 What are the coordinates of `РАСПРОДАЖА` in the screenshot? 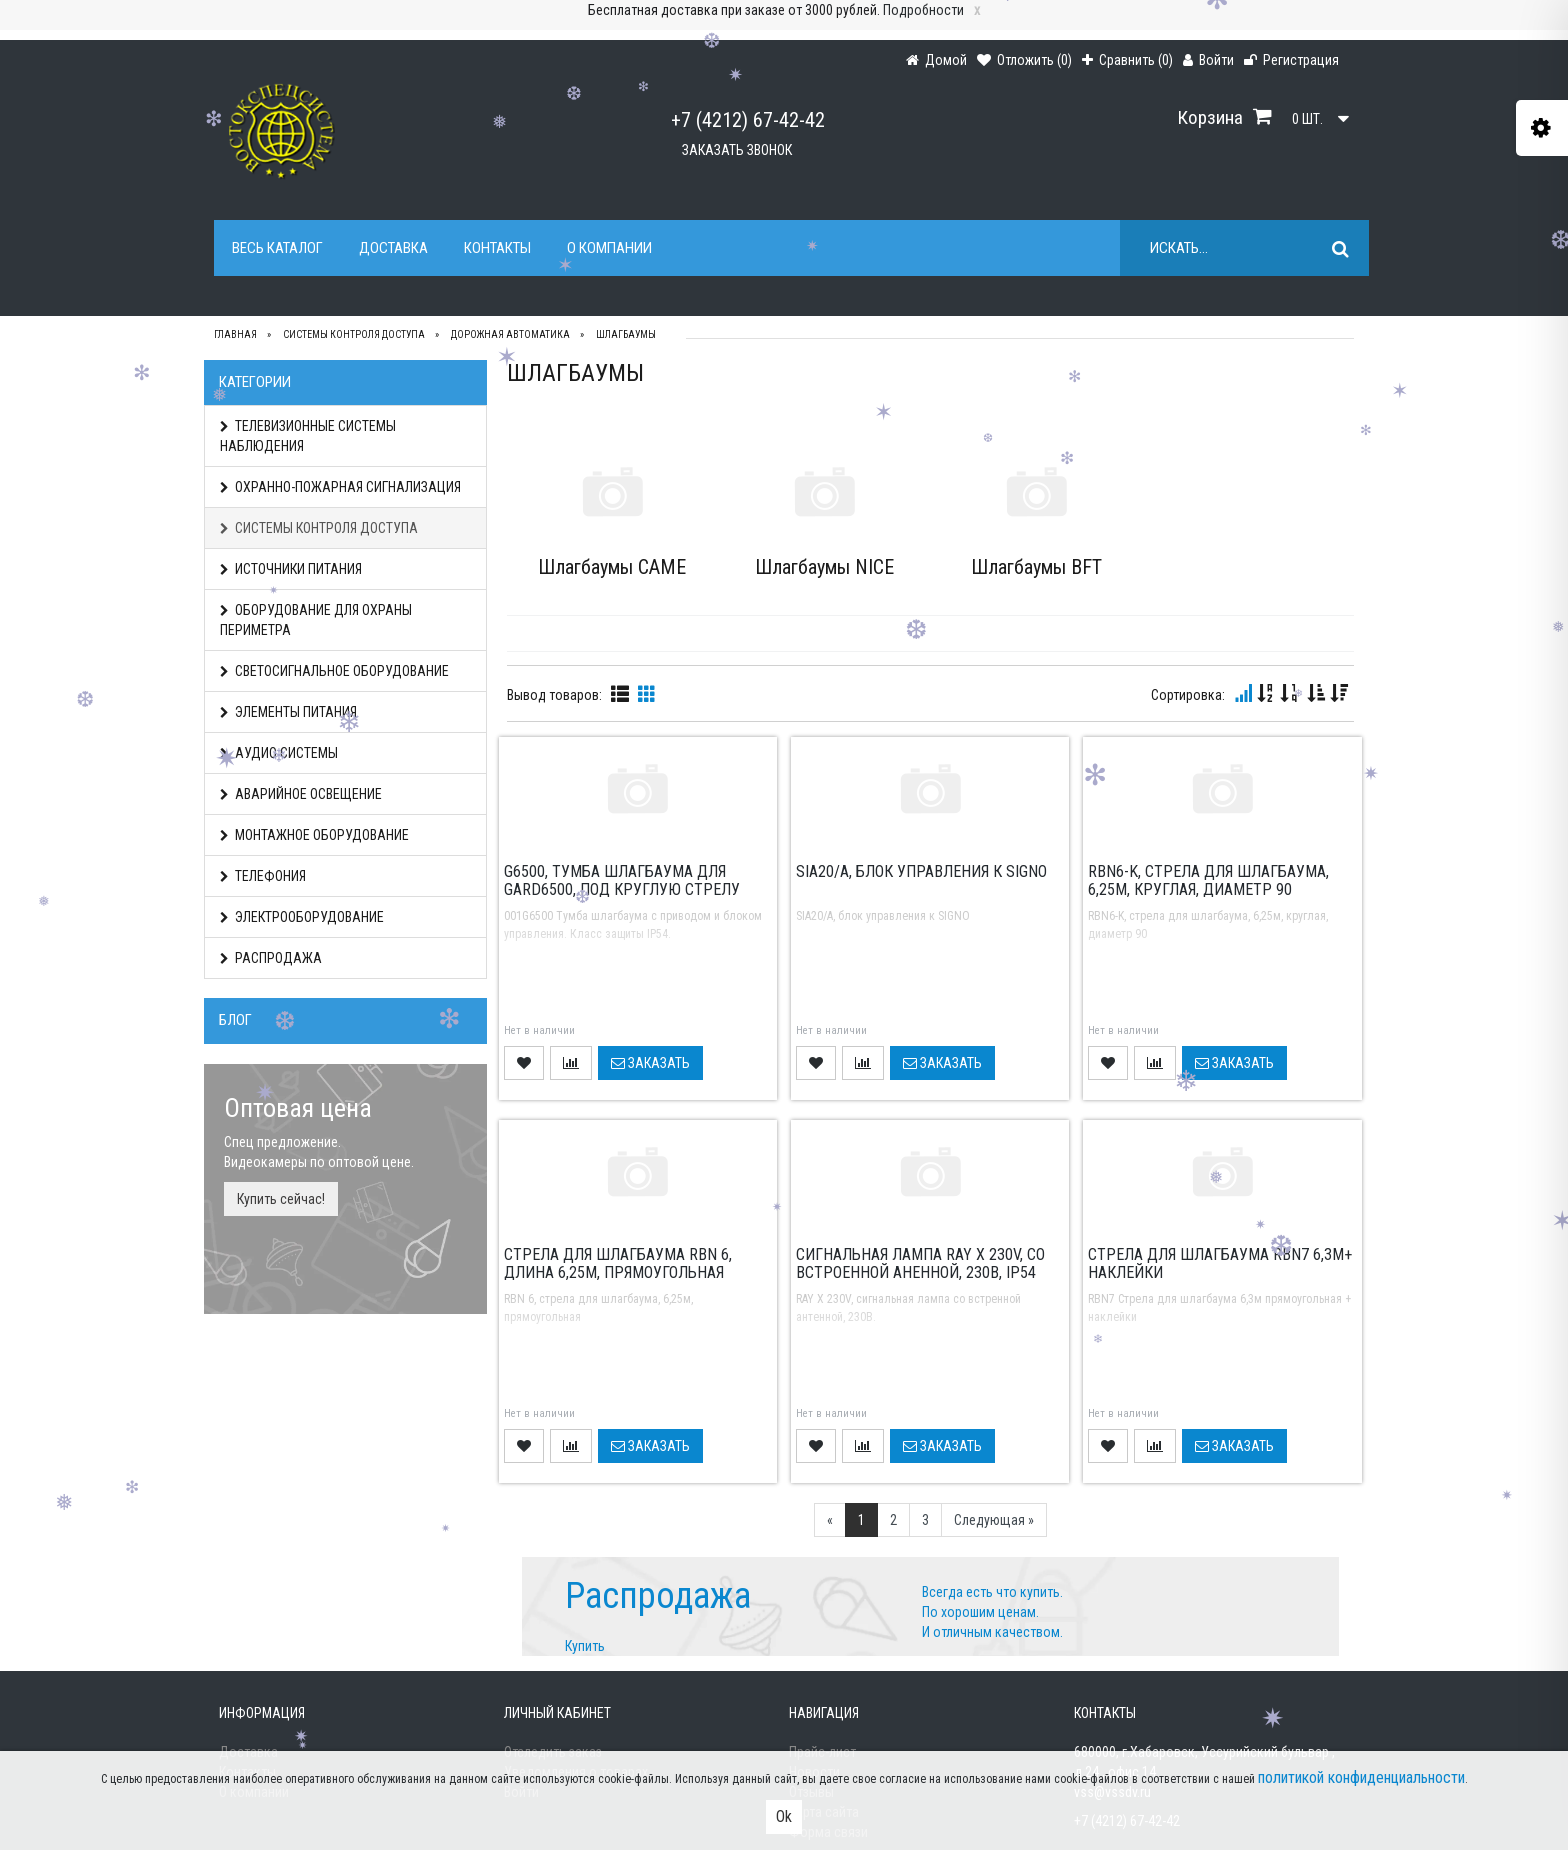 It's located at (271, 958).